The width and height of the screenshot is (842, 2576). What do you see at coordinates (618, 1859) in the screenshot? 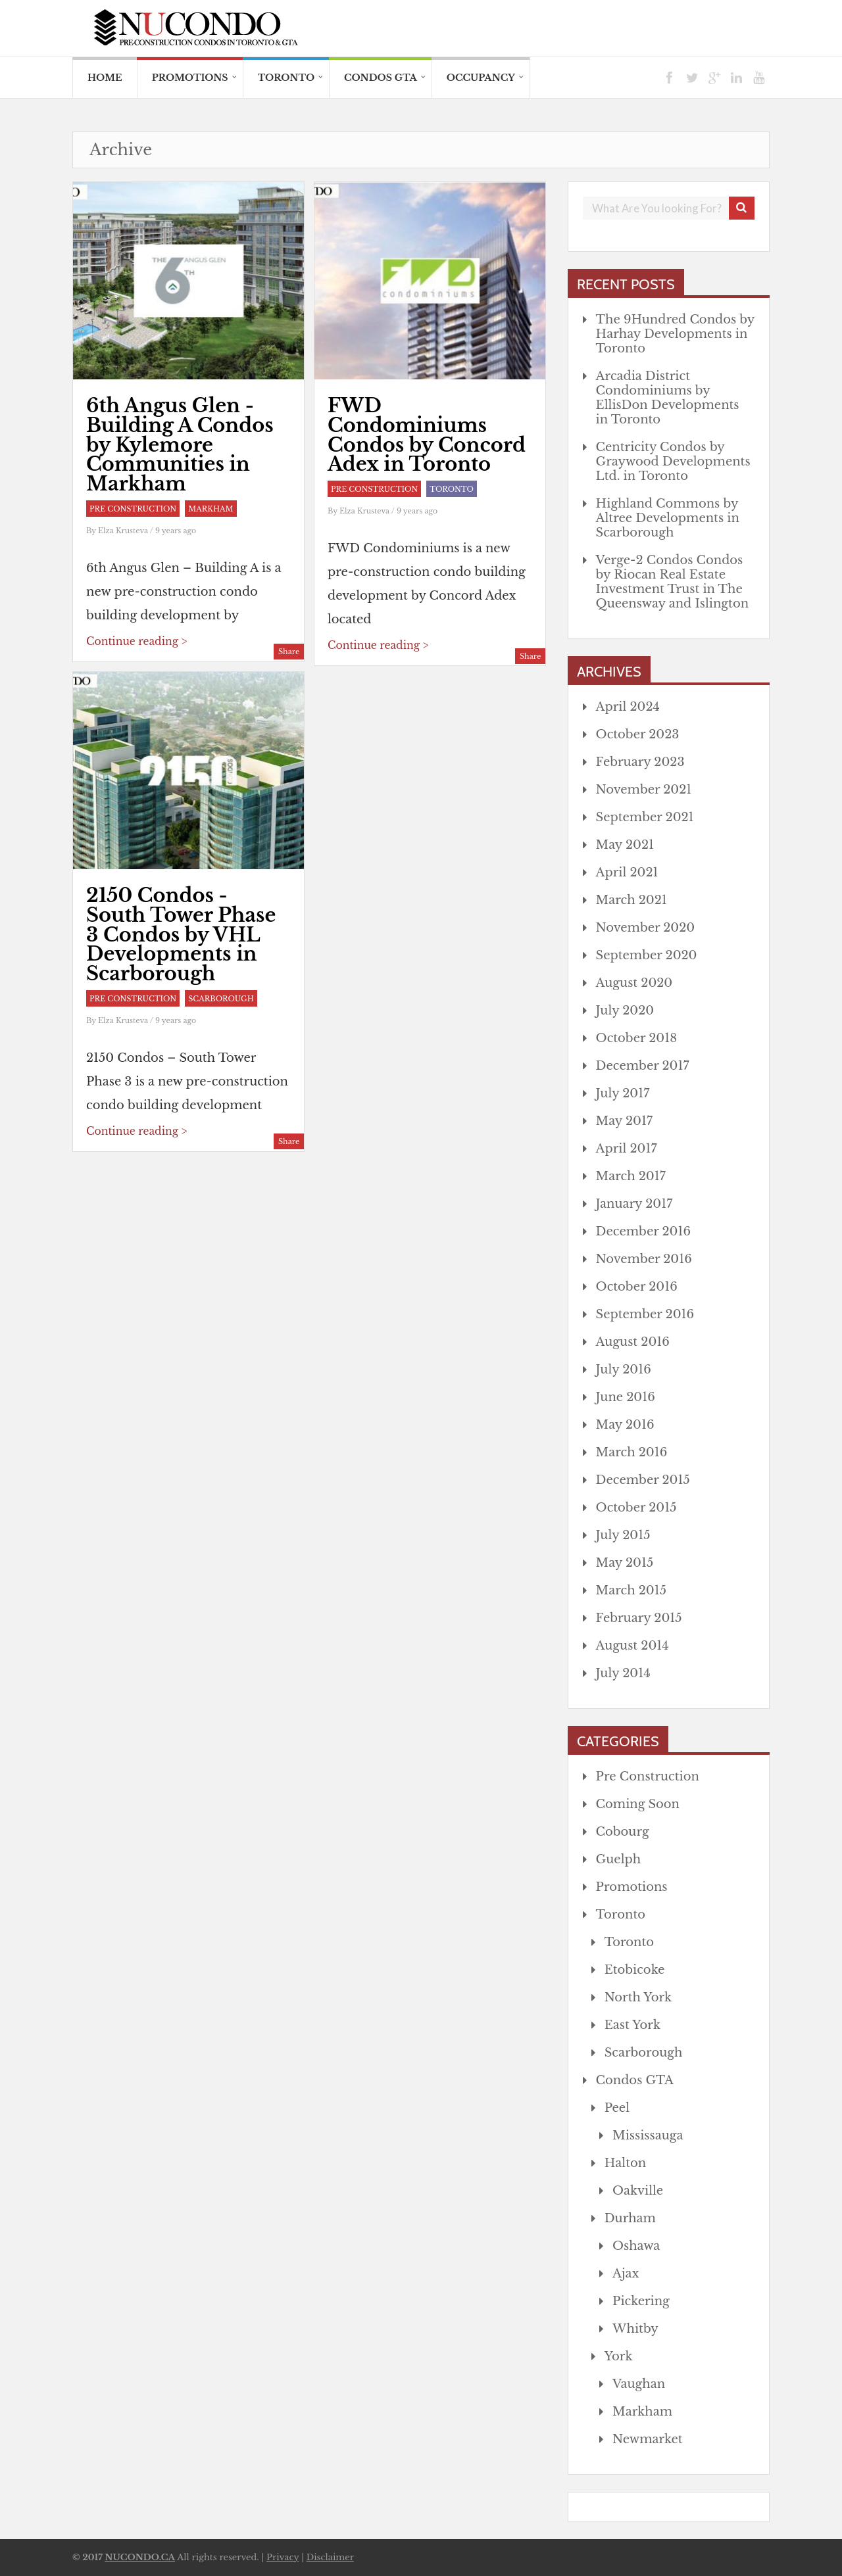
I see `Guelph` at bounding box center [618, 1859].